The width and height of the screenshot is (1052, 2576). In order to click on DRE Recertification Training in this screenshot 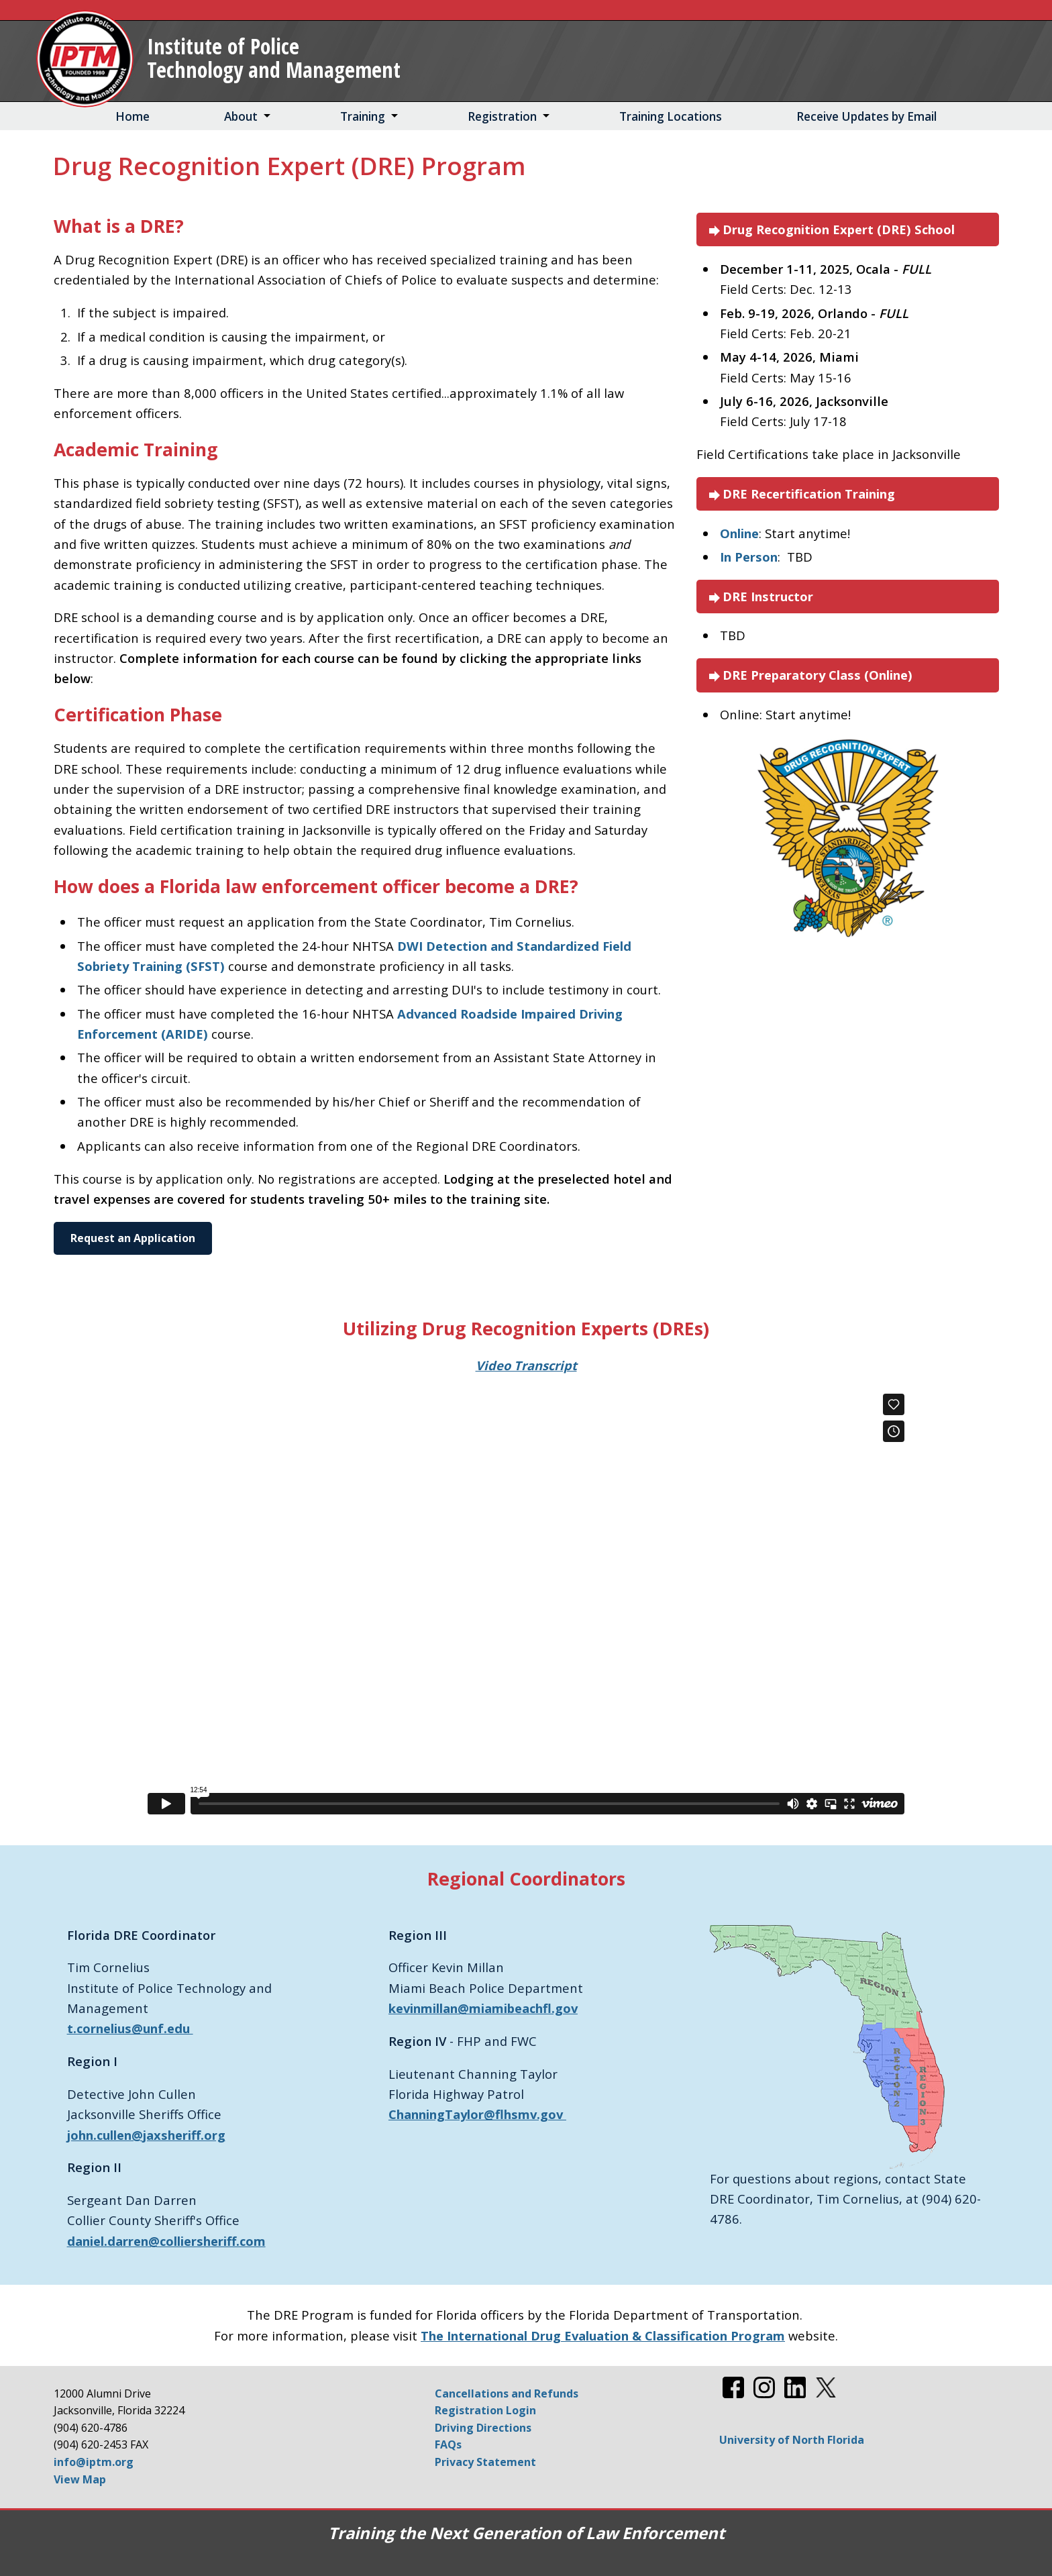, I will do `click(800, 494)`.